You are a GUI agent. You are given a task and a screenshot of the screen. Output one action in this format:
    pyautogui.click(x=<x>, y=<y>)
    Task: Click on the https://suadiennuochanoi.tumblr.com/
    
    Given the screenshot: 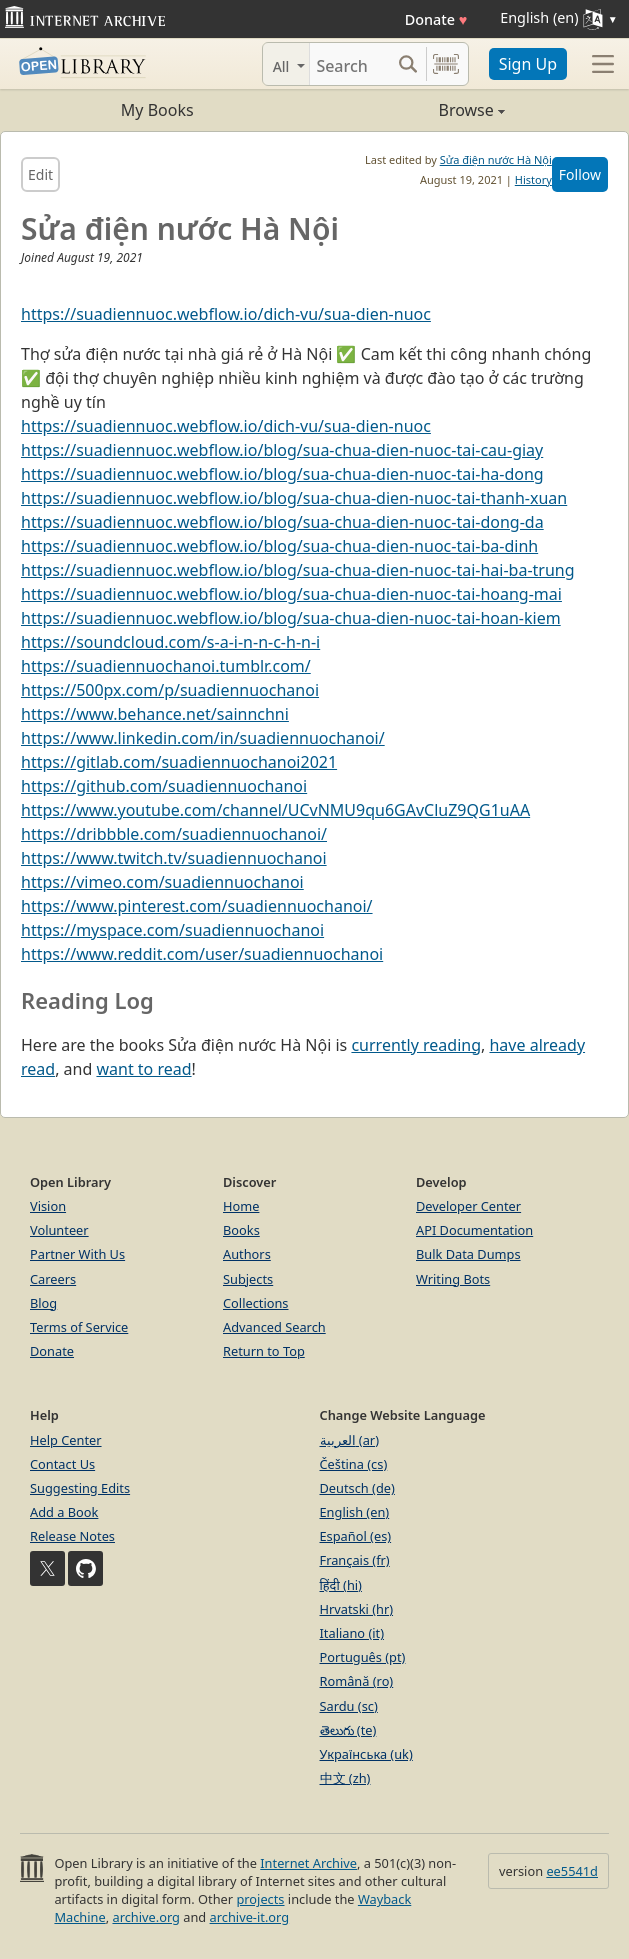 What is the action you would take?
    pyautogui.click(x=166, y=666)
    